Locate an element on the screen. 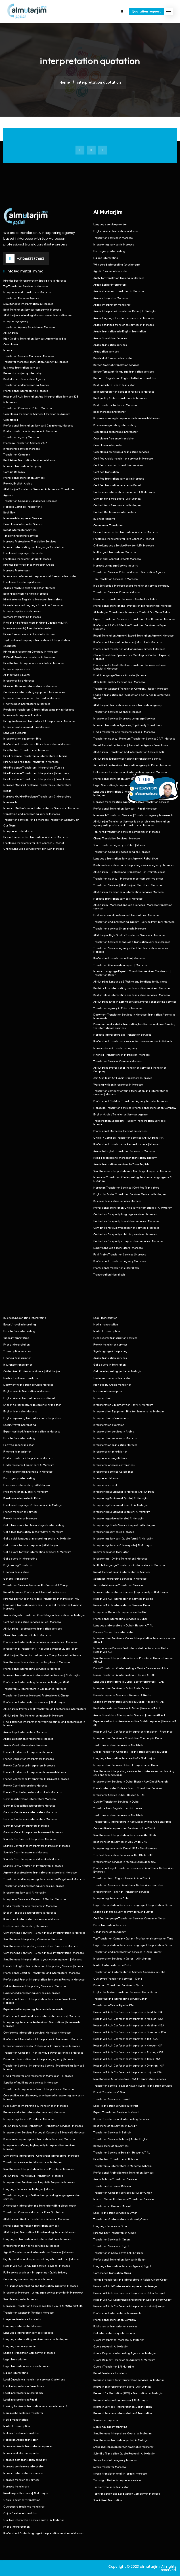 Image resolution: width=180 pixels, height=2576 pixels. Fast Arabic Translation Services | Morocco is located at coordinates (119, 1254).